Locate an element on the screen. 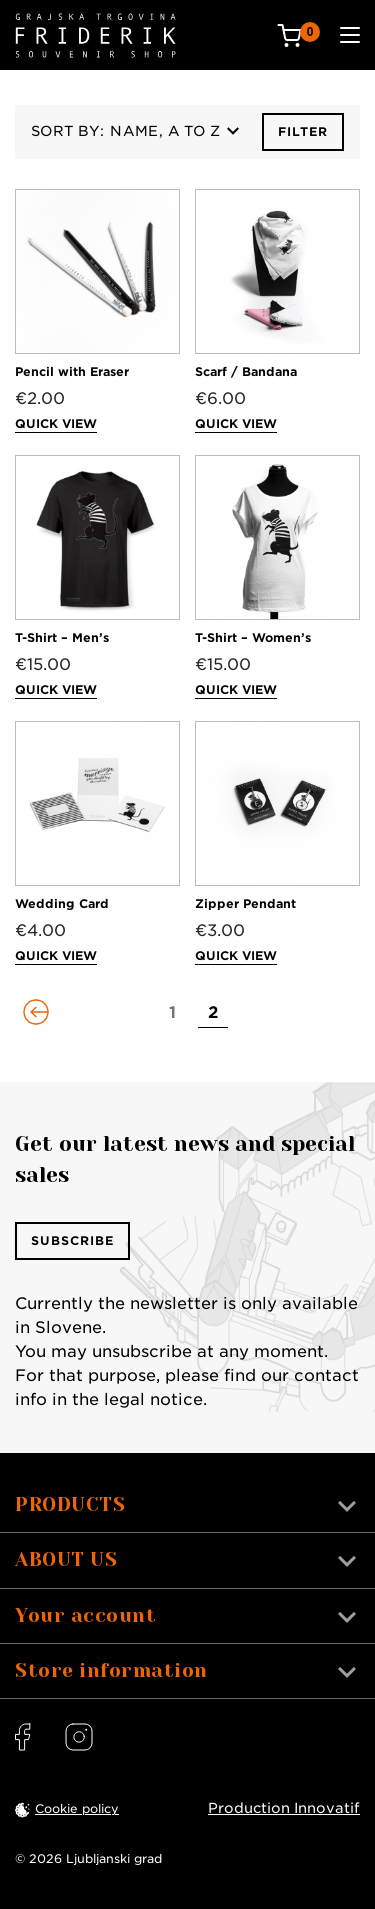 Image resolution: width=375 pixels, height=1909 pixels. [Go to page 1] is located at coordinates (173, 1013).